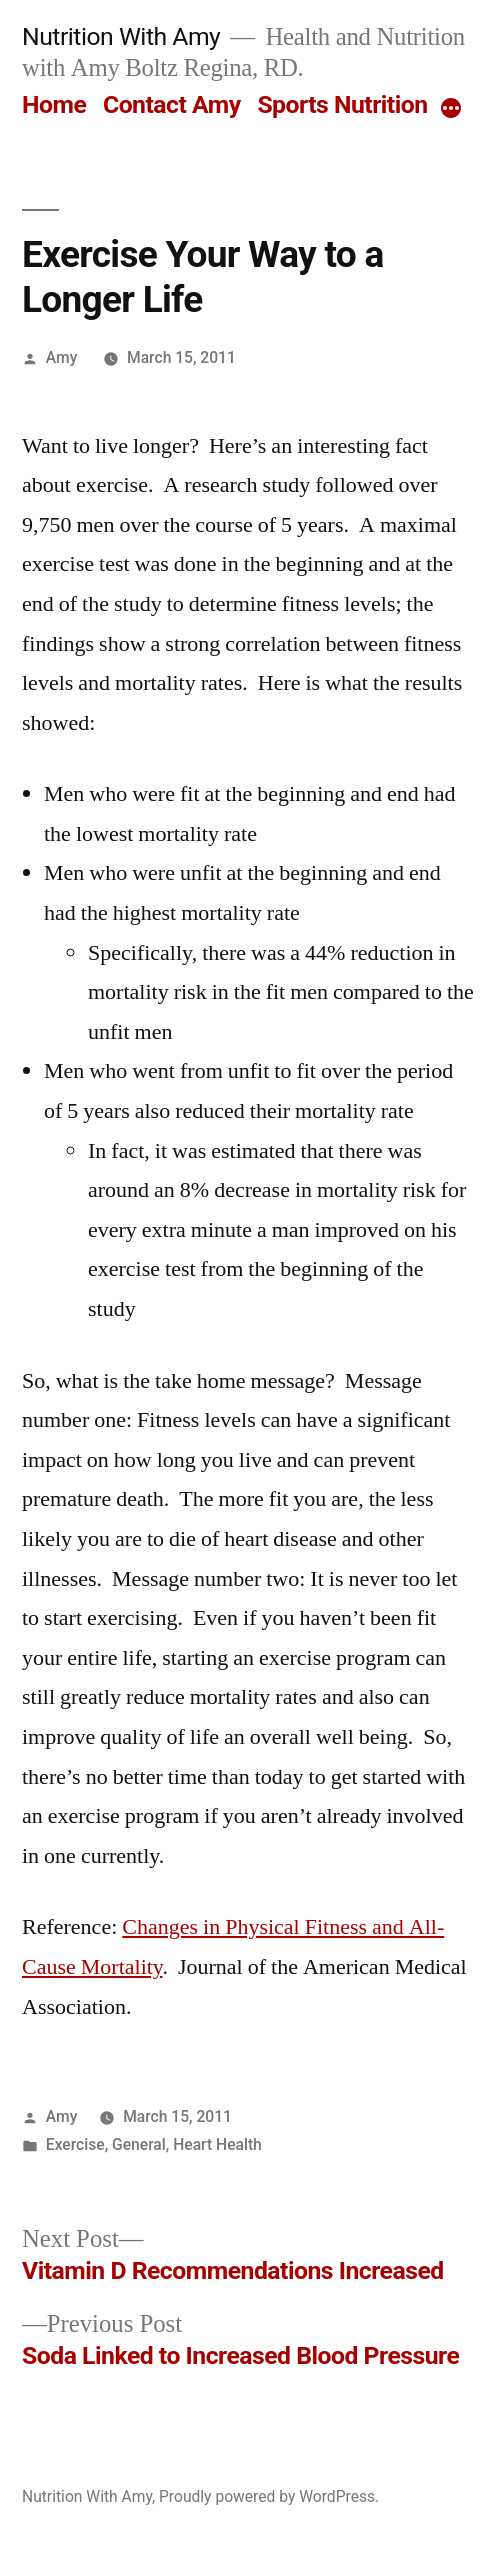 This screenshot has height=2555, width=498. What do you see at coordinates (54, 104) in the screenshot?
I see `Home` at bounding box center [54, 104].